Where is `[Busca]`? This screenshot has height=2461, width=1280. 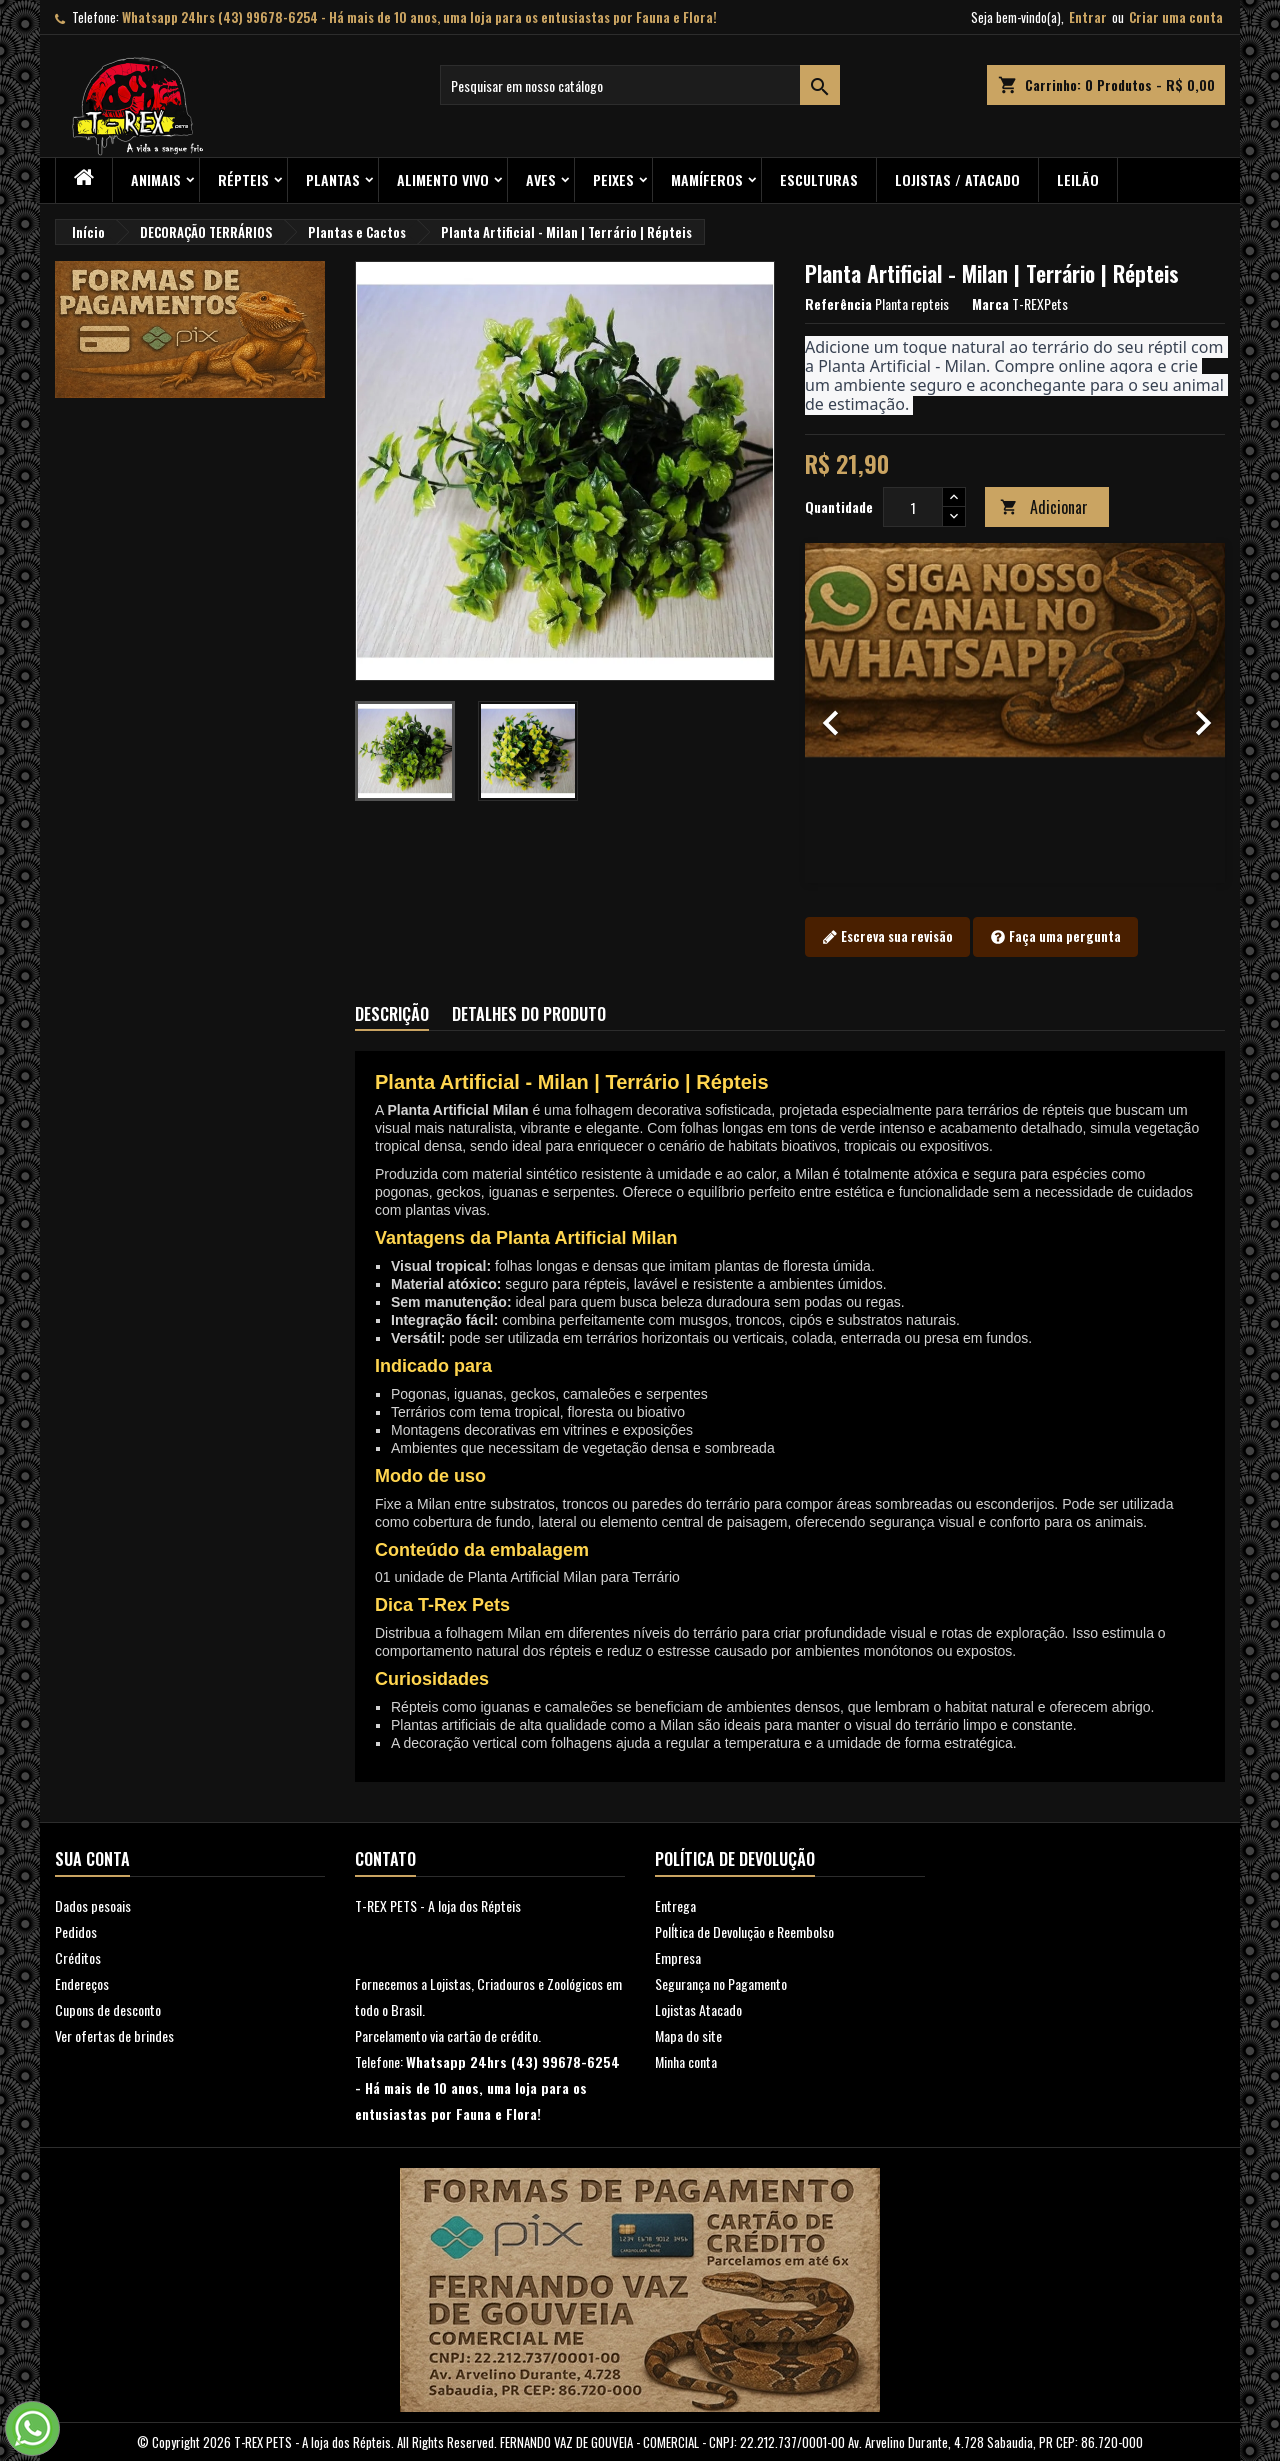 [Busca] is located at coordinates (640, 85).